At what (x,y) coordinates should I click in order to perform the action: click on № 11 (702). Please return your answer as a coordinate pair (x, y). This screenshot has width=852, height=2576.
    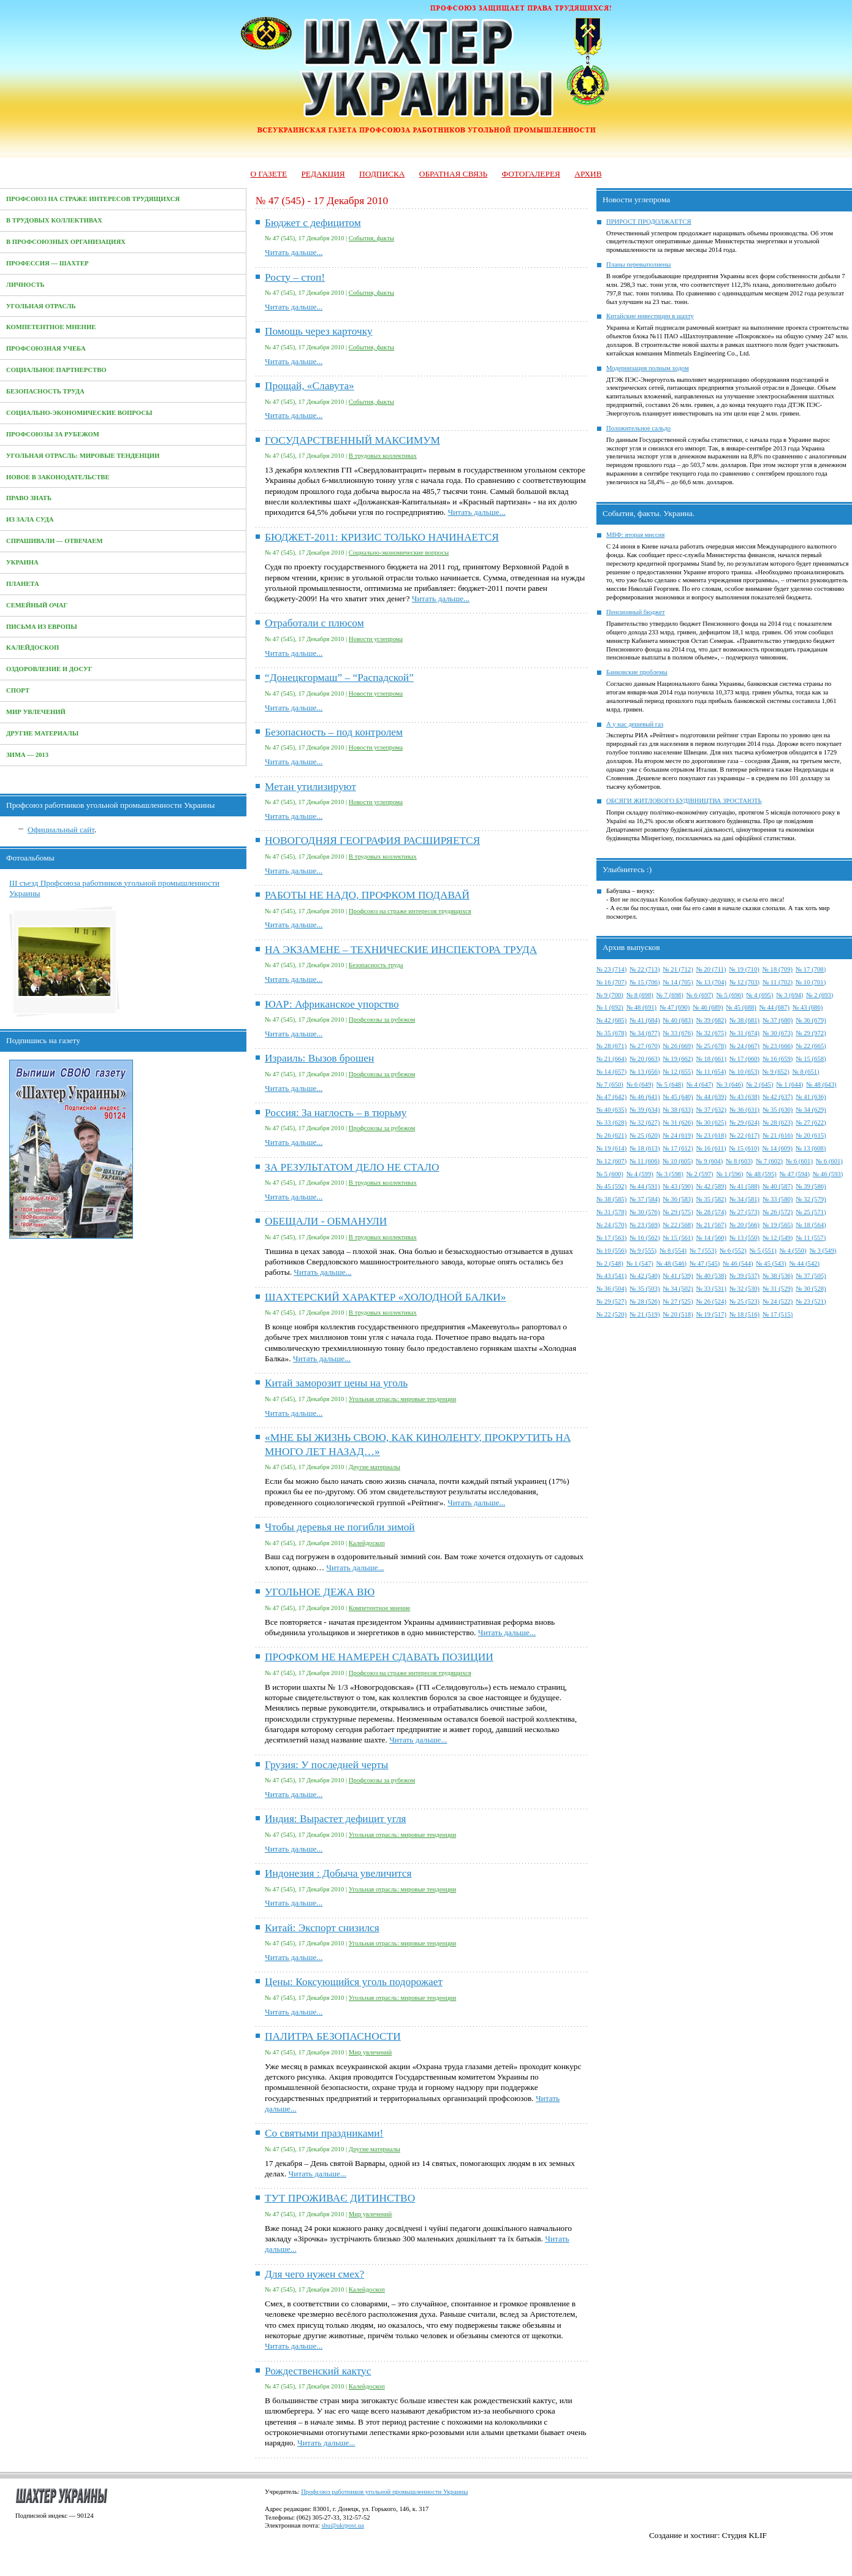
    Looking at the image, I should click on (778, 982).